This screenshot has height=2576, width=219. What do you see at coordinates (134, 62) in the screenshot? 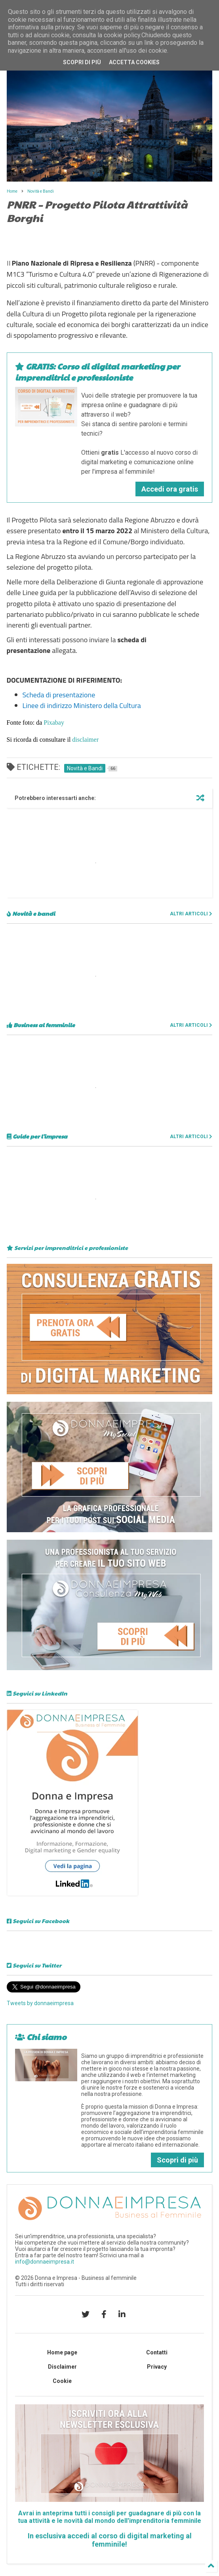
I see `Accetta cookies` at bounding box center [134, 62].